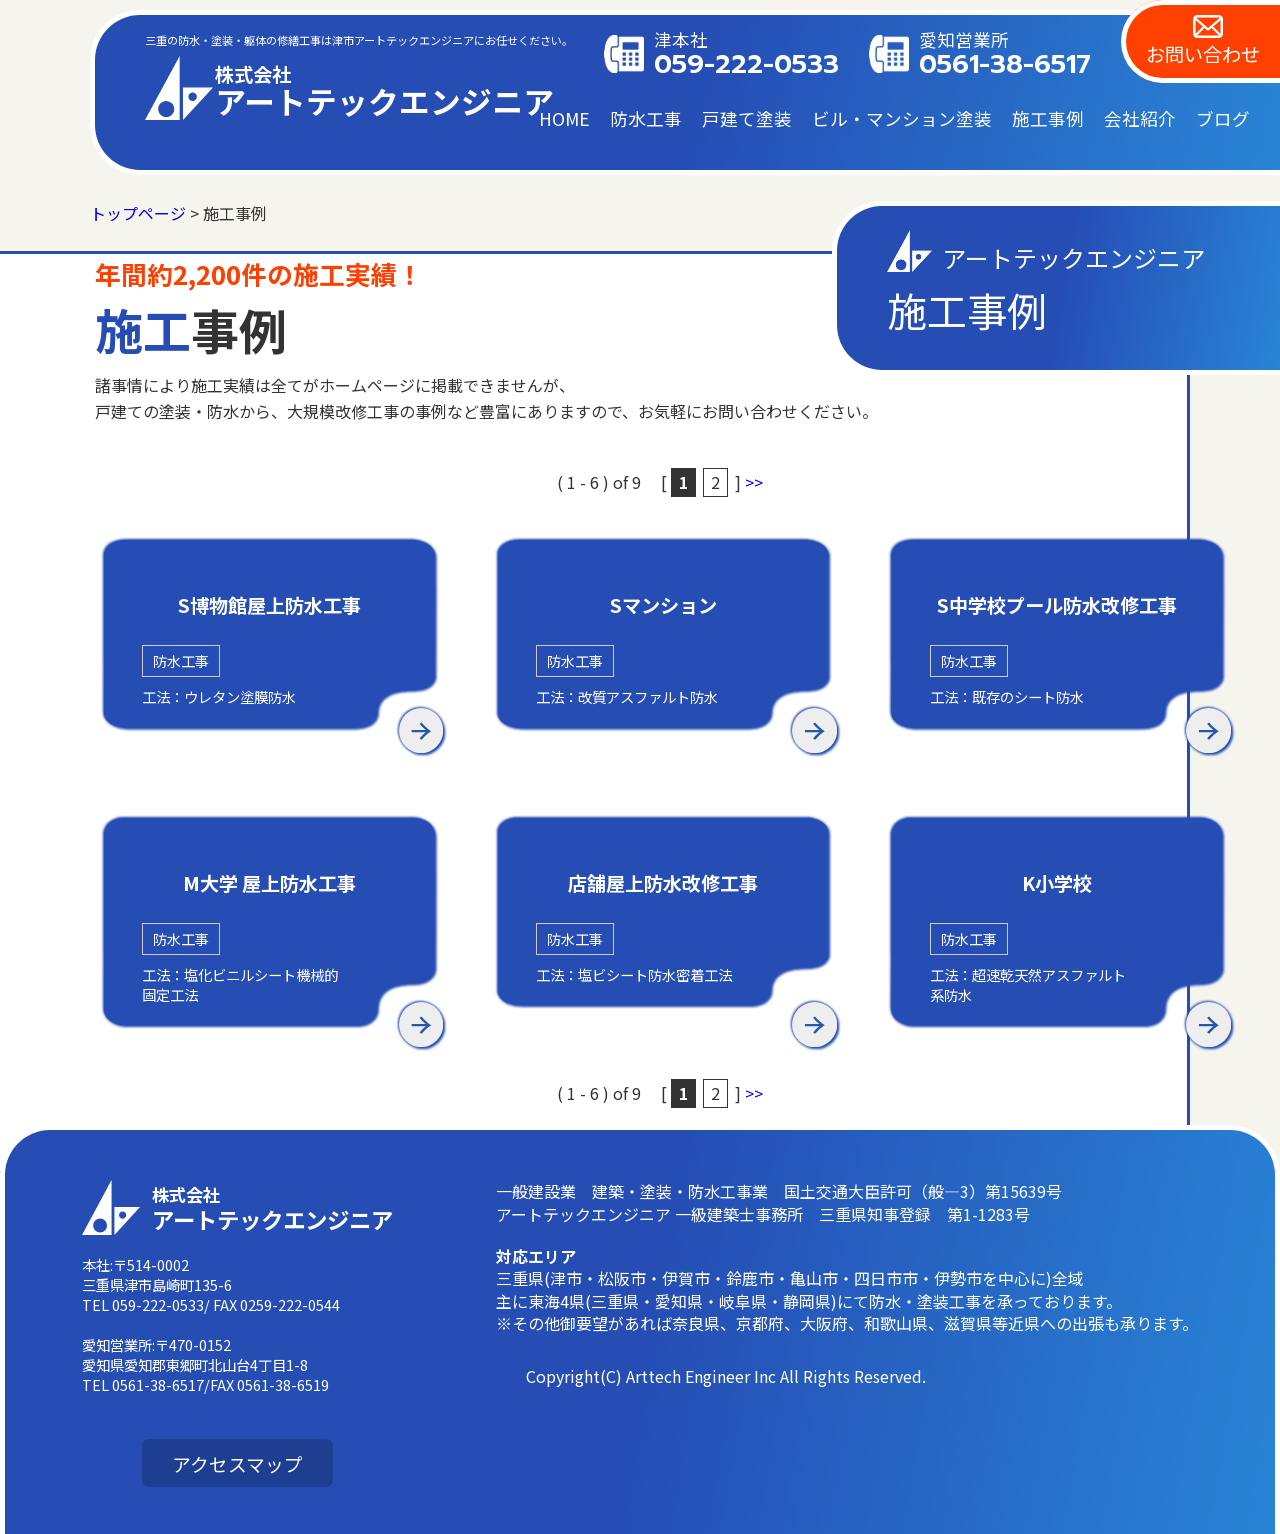 The width and height of the screenshot is (1280, 1534). What do you see at coordinates (1057, 883) in the screenshot?
I see `K小学校` at bounding box center [1057, 883].